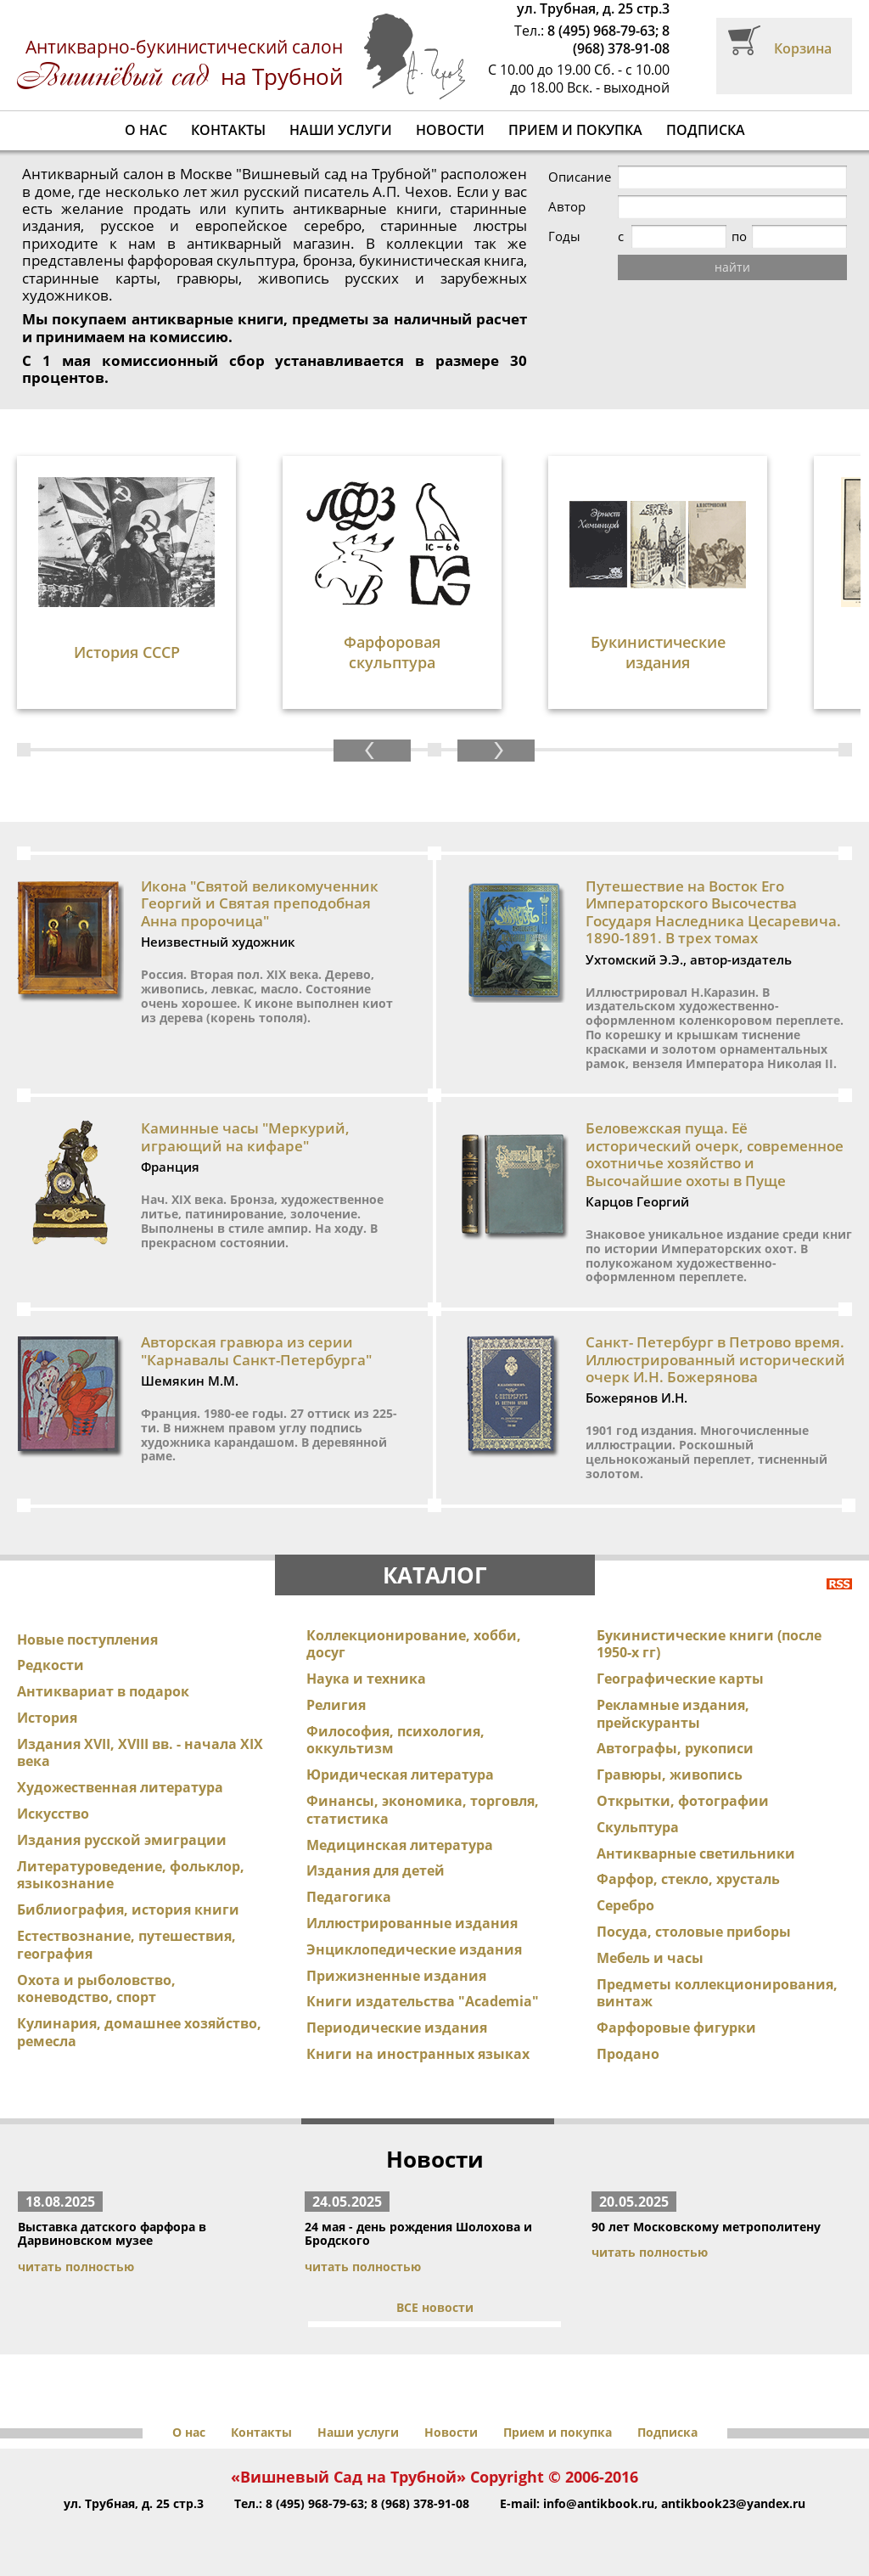  What do you see at coordinates (676, 2027) in the screenshot?
I see `Фарфоровые фигурки` at bounding box center [676, 2027].